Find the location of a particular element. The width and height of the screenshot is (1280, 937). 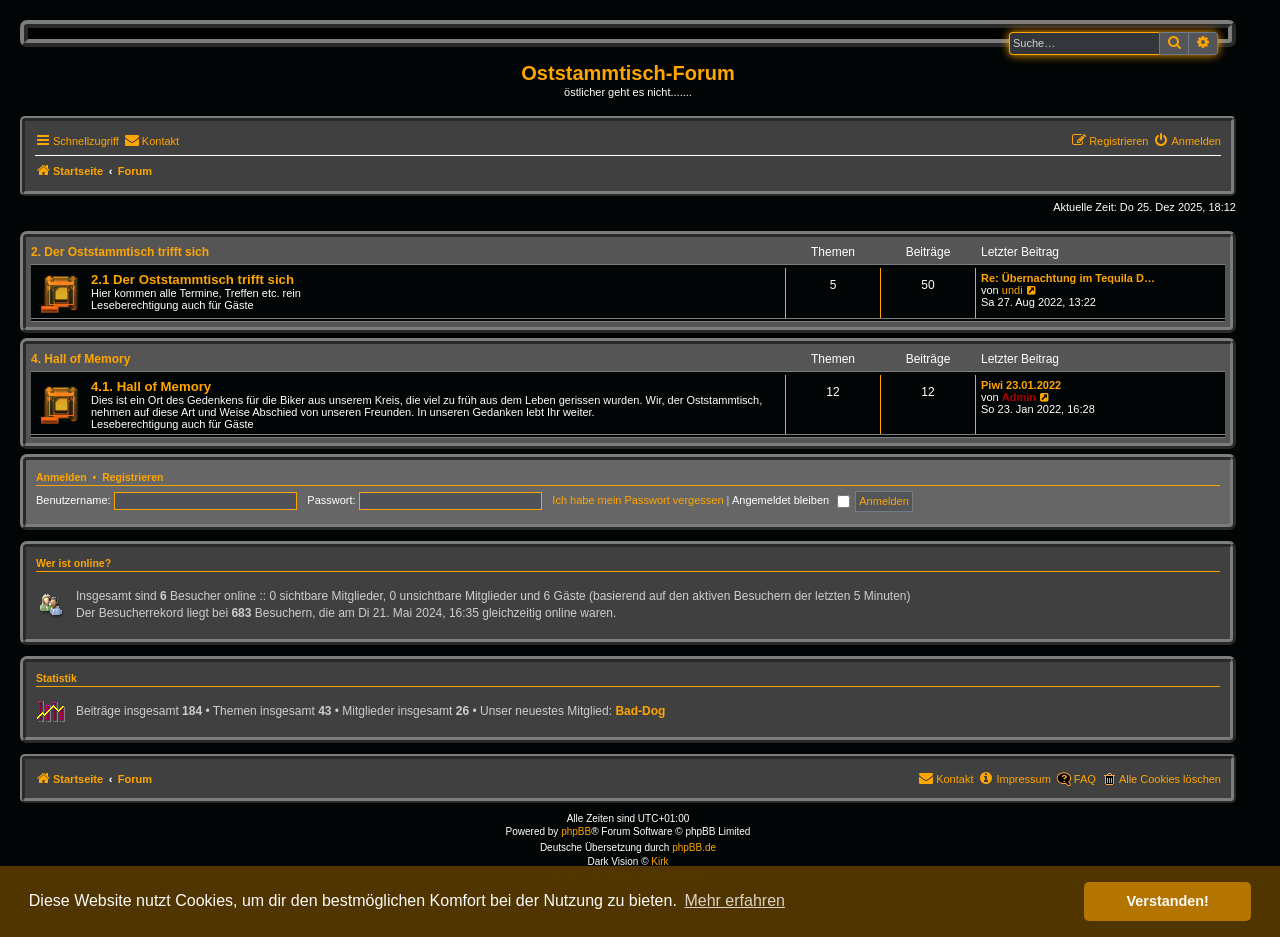

Admin is located at coordinates (1019, 397).